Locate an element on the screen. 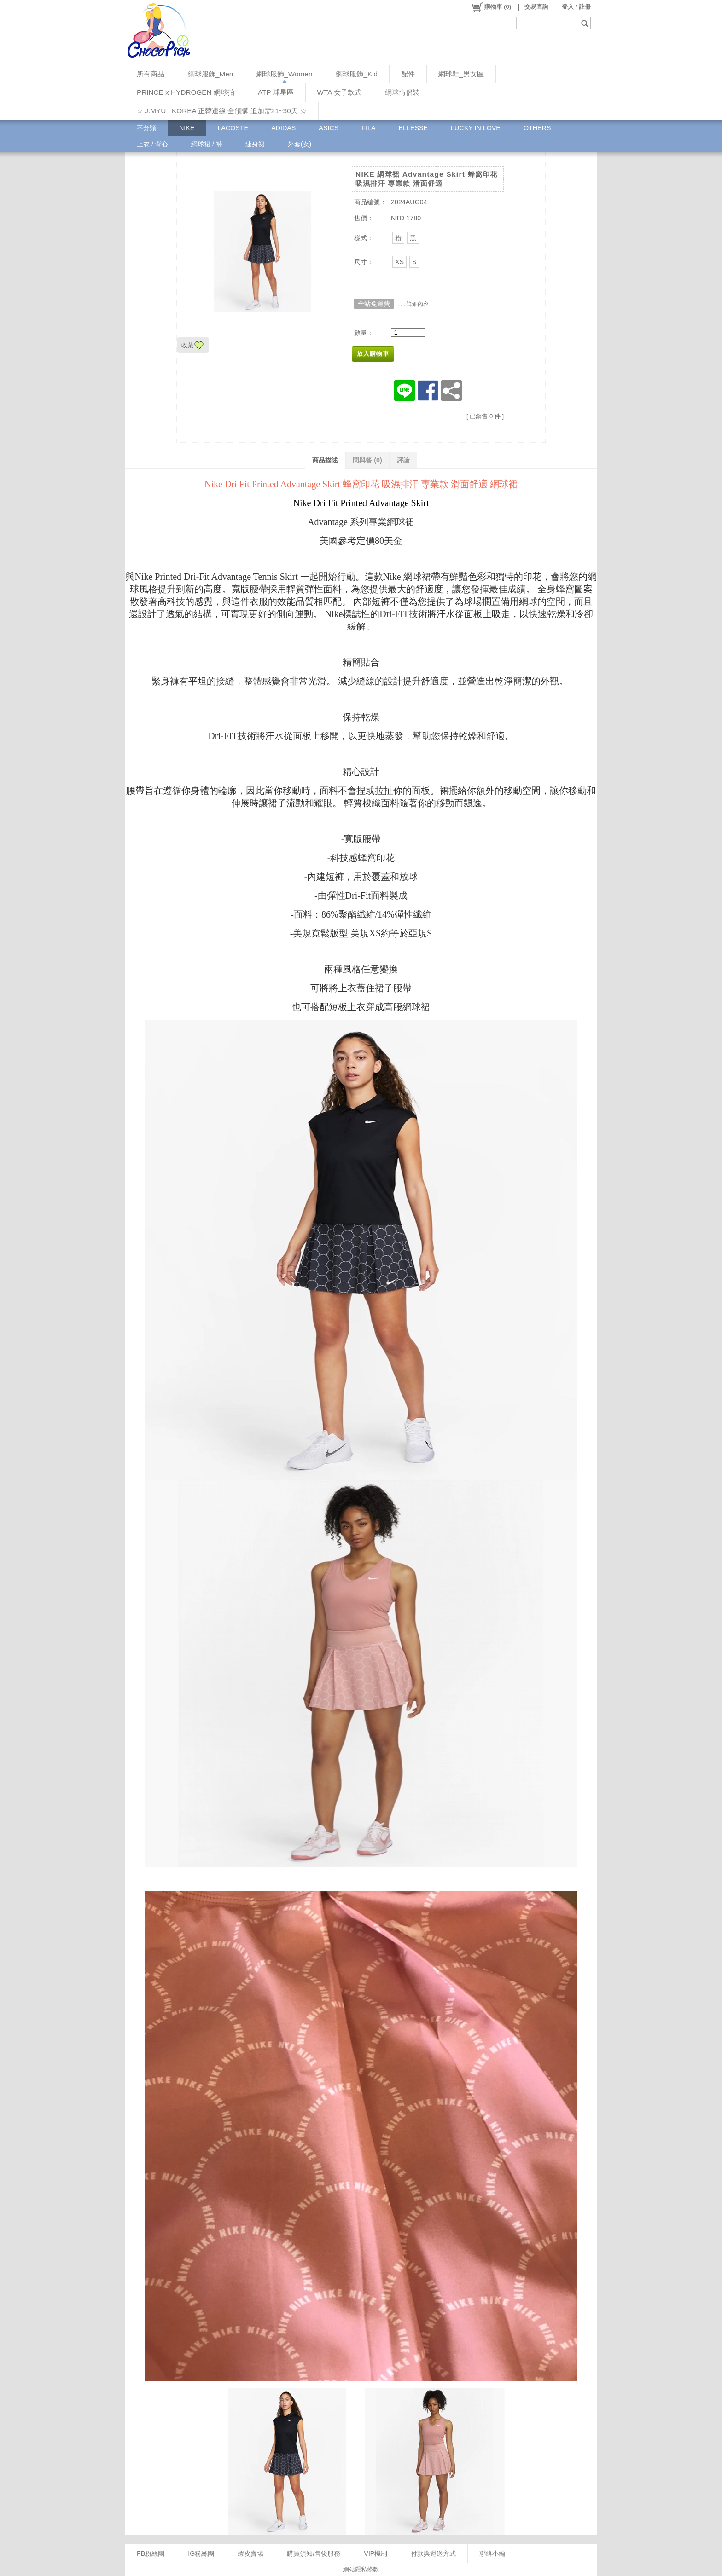 This screenshot has width=722, height=2576. NIKE is located at coordinates (186, 128).